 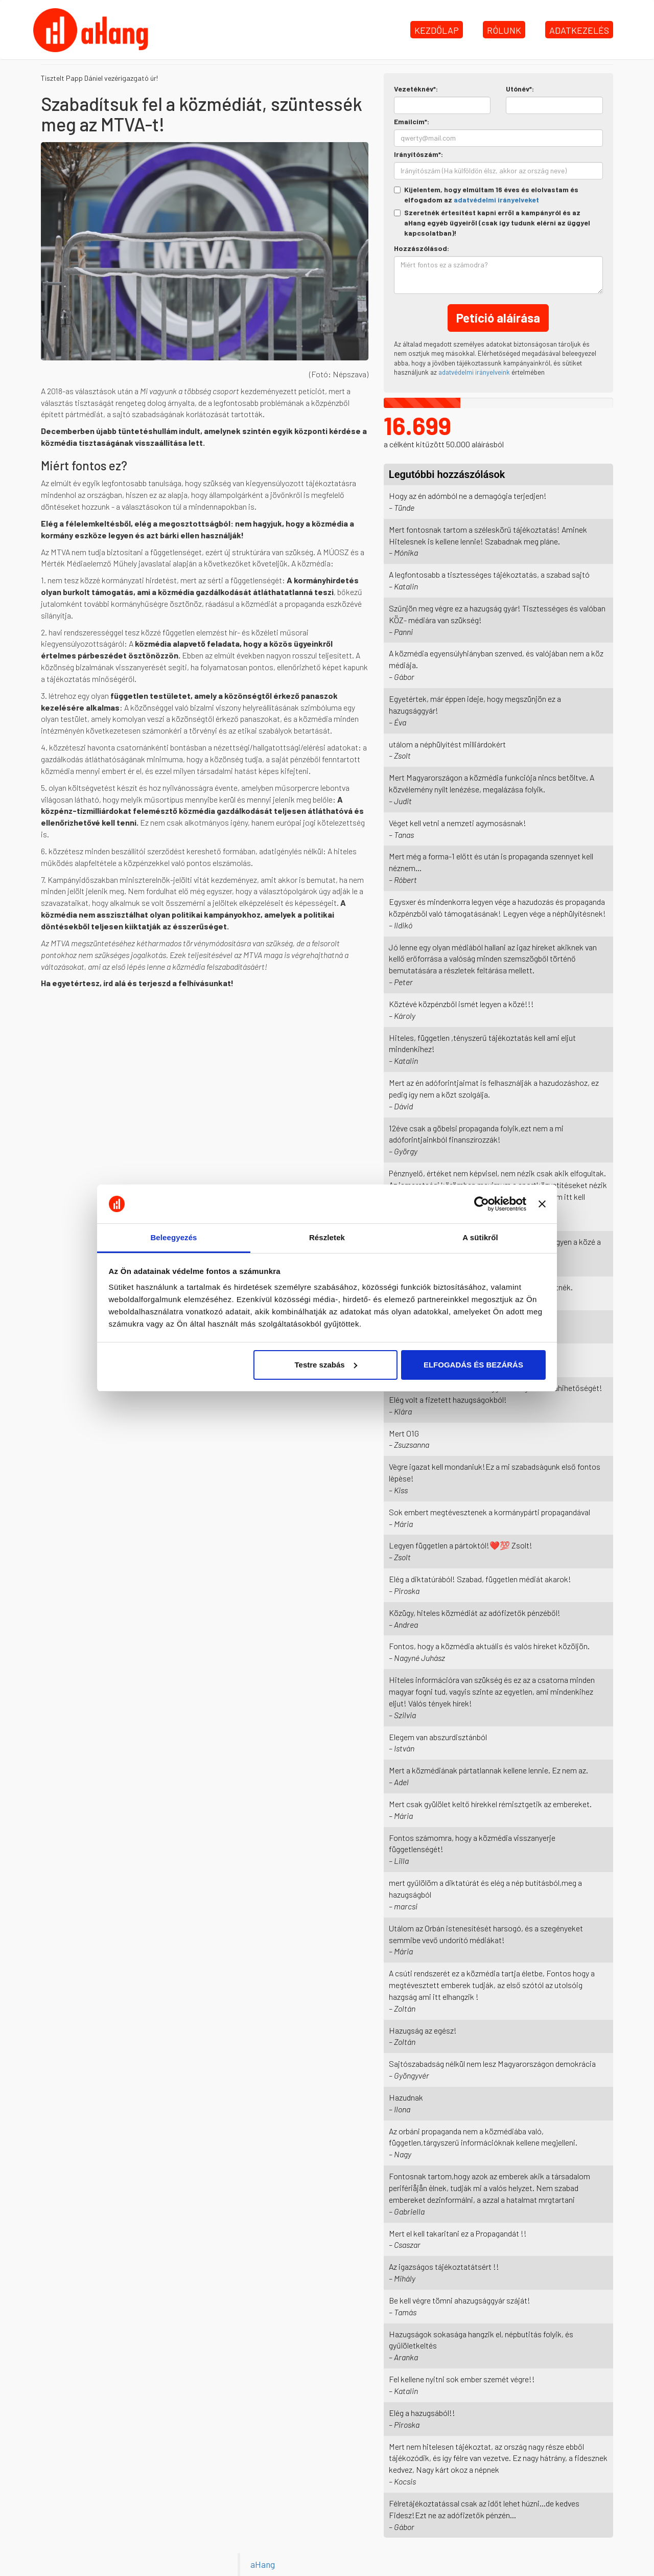 What do you see at coordinates (262, 2564) in the screenshot?
I see `aHang` at bounding box center [262, 2564].